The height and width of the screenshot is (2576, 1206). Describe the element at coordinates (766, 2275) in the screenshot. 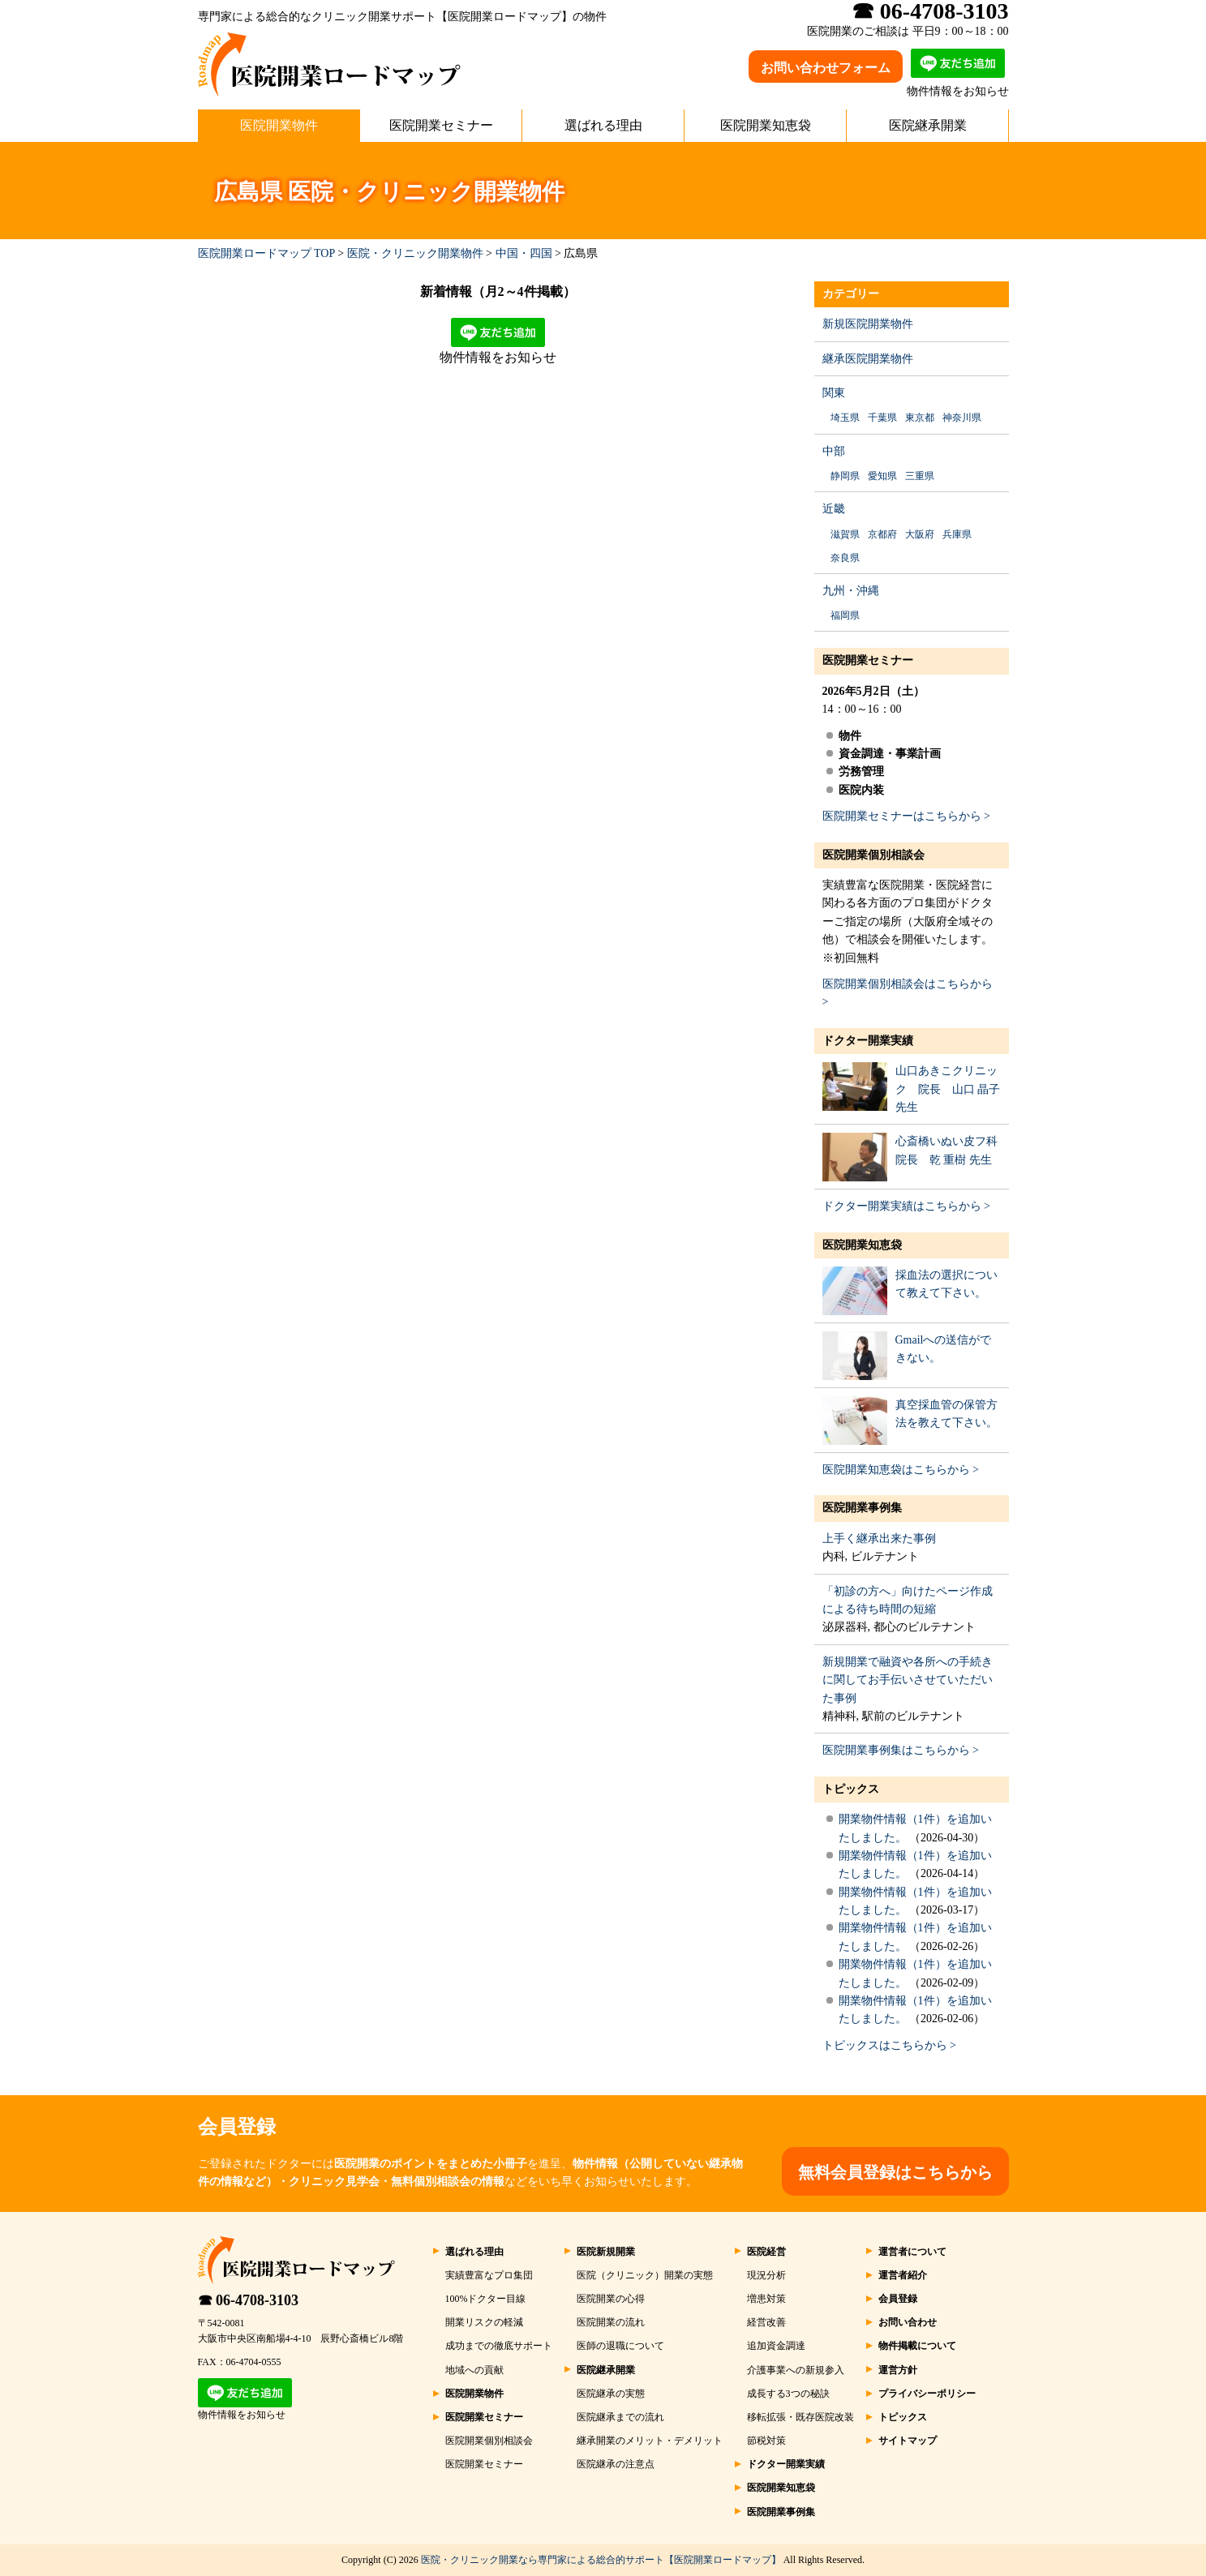

I see `現況分析` at that location.